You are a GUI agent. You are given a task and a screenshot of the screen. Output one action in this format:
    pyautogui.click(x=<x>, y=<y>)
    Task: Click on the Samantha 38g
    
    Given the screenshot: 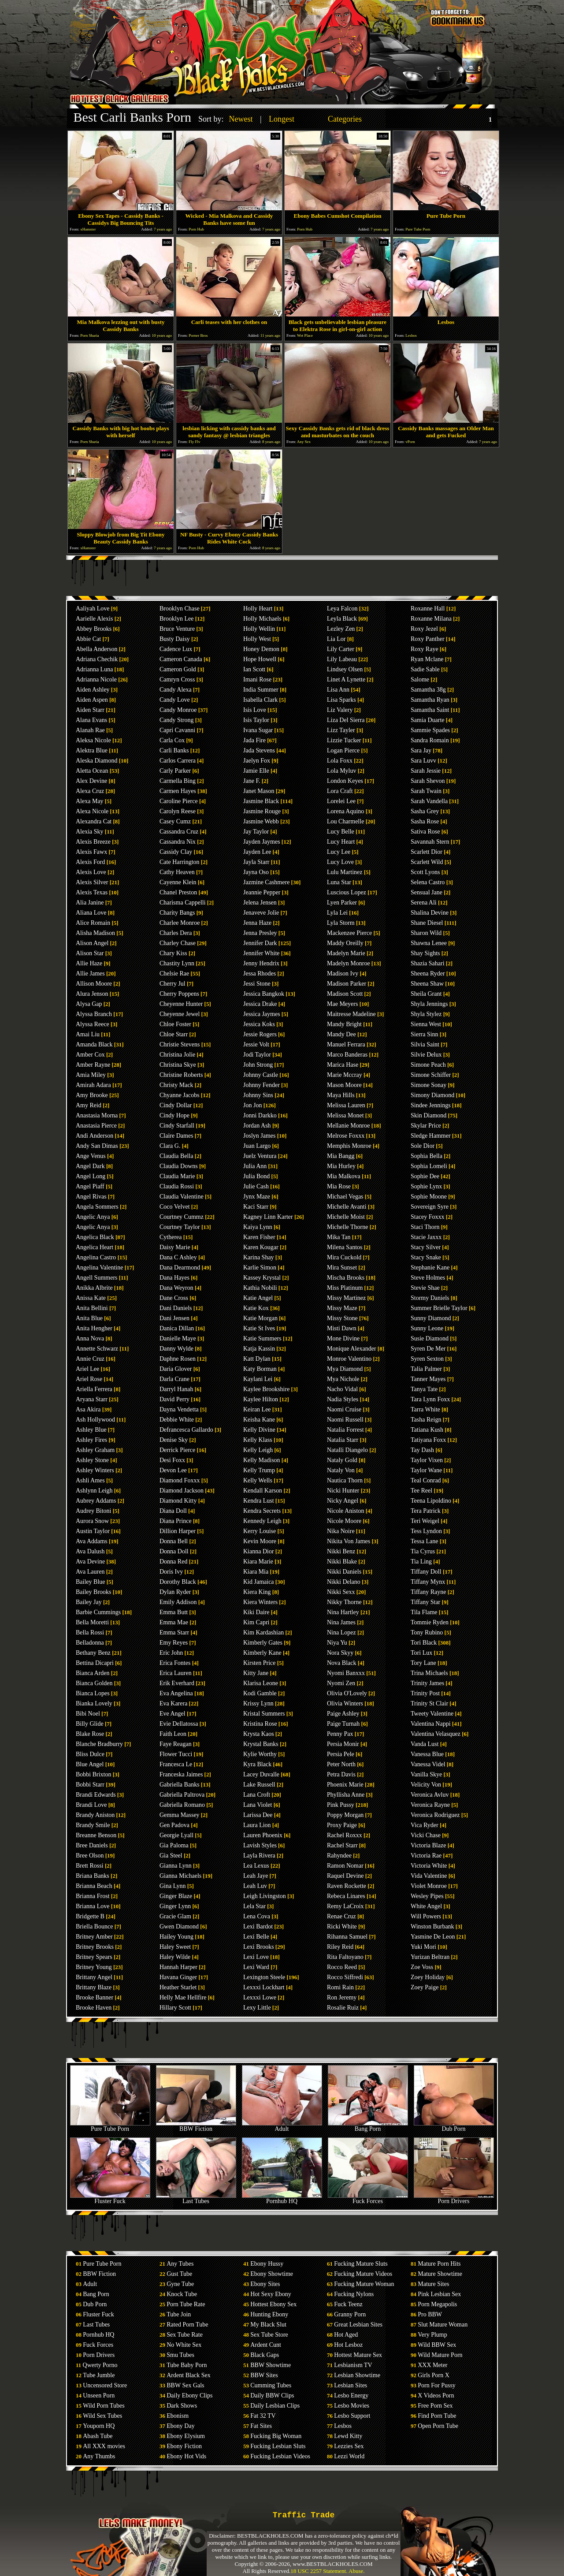 What is the action you would take?
    pyautogui.click(x=428, y=689)
    